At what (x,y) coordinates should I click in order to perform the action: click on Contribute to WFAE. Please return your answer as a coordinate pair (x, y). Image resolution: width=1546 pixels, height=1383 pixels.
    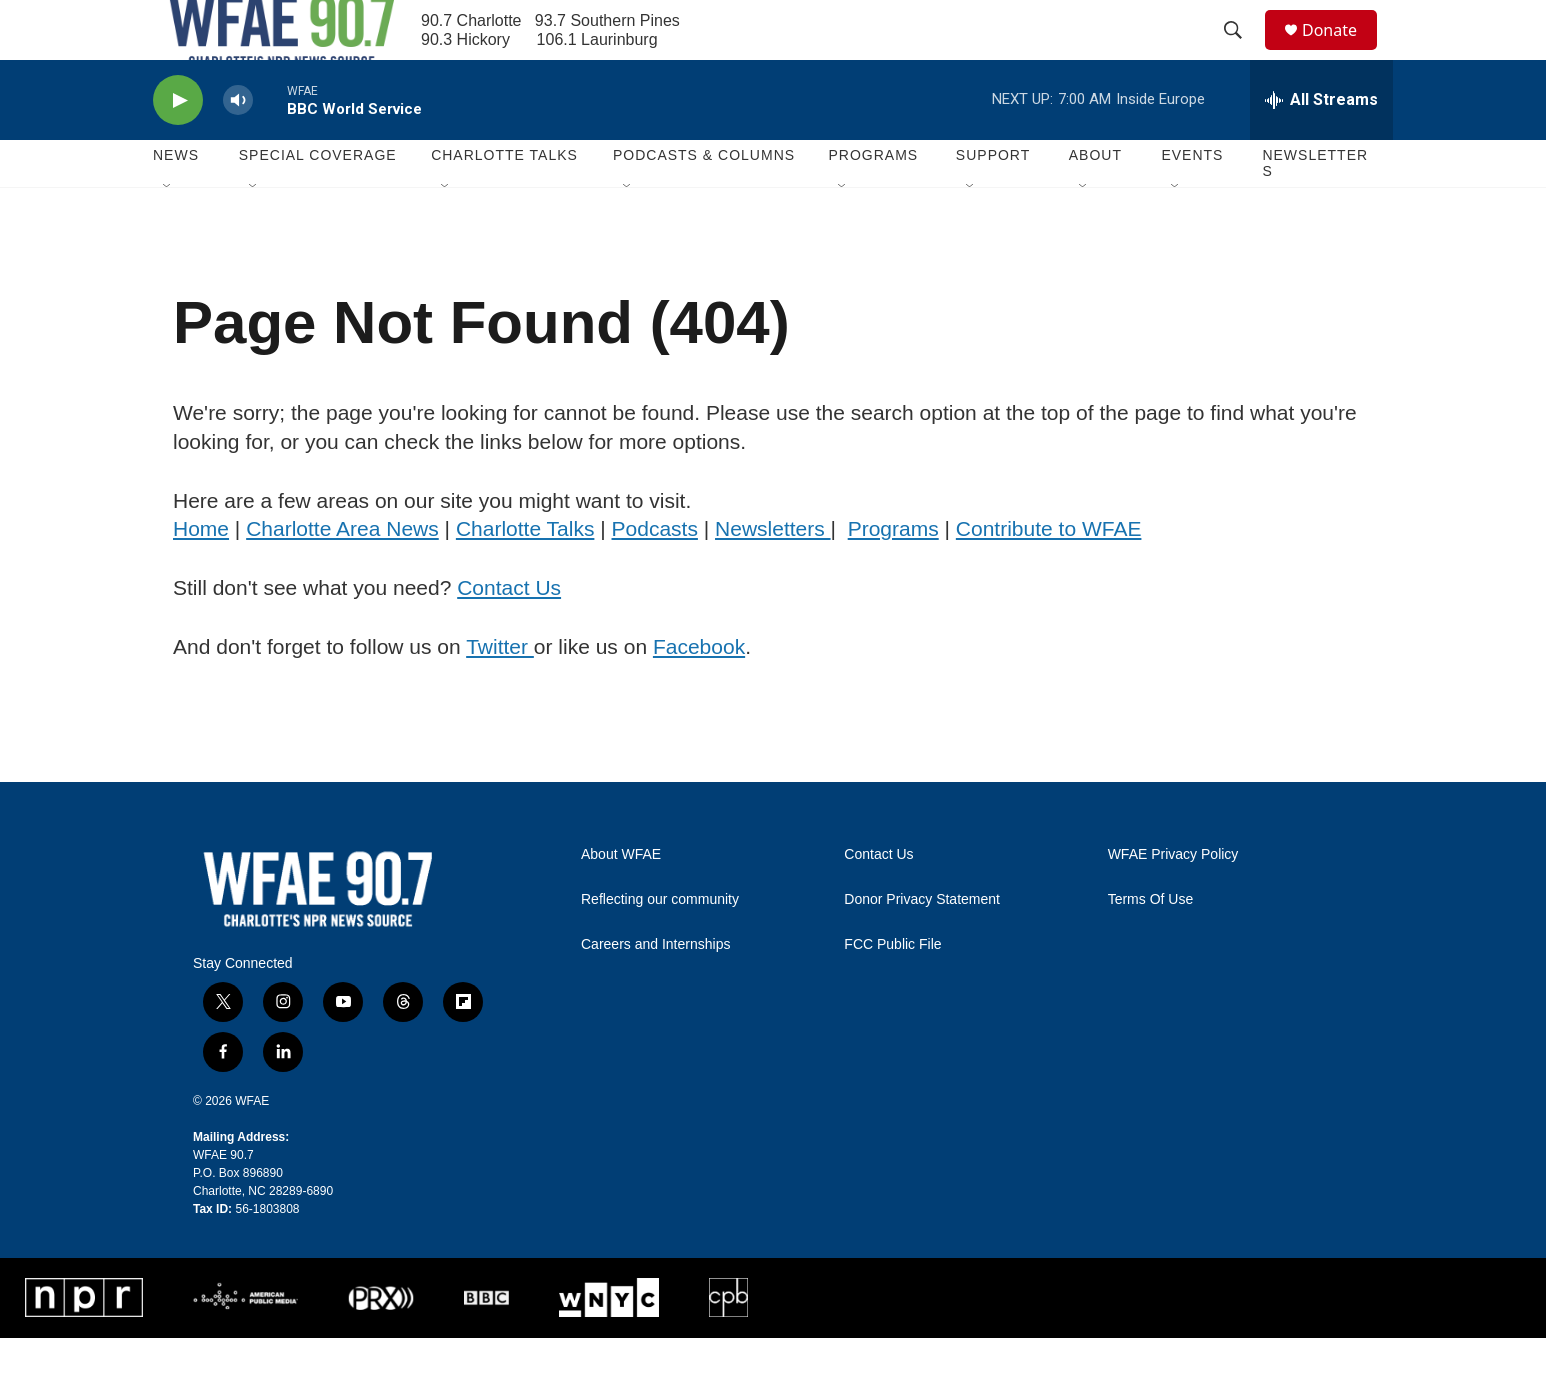
    Looking at the image, I should click on (1049, 573).